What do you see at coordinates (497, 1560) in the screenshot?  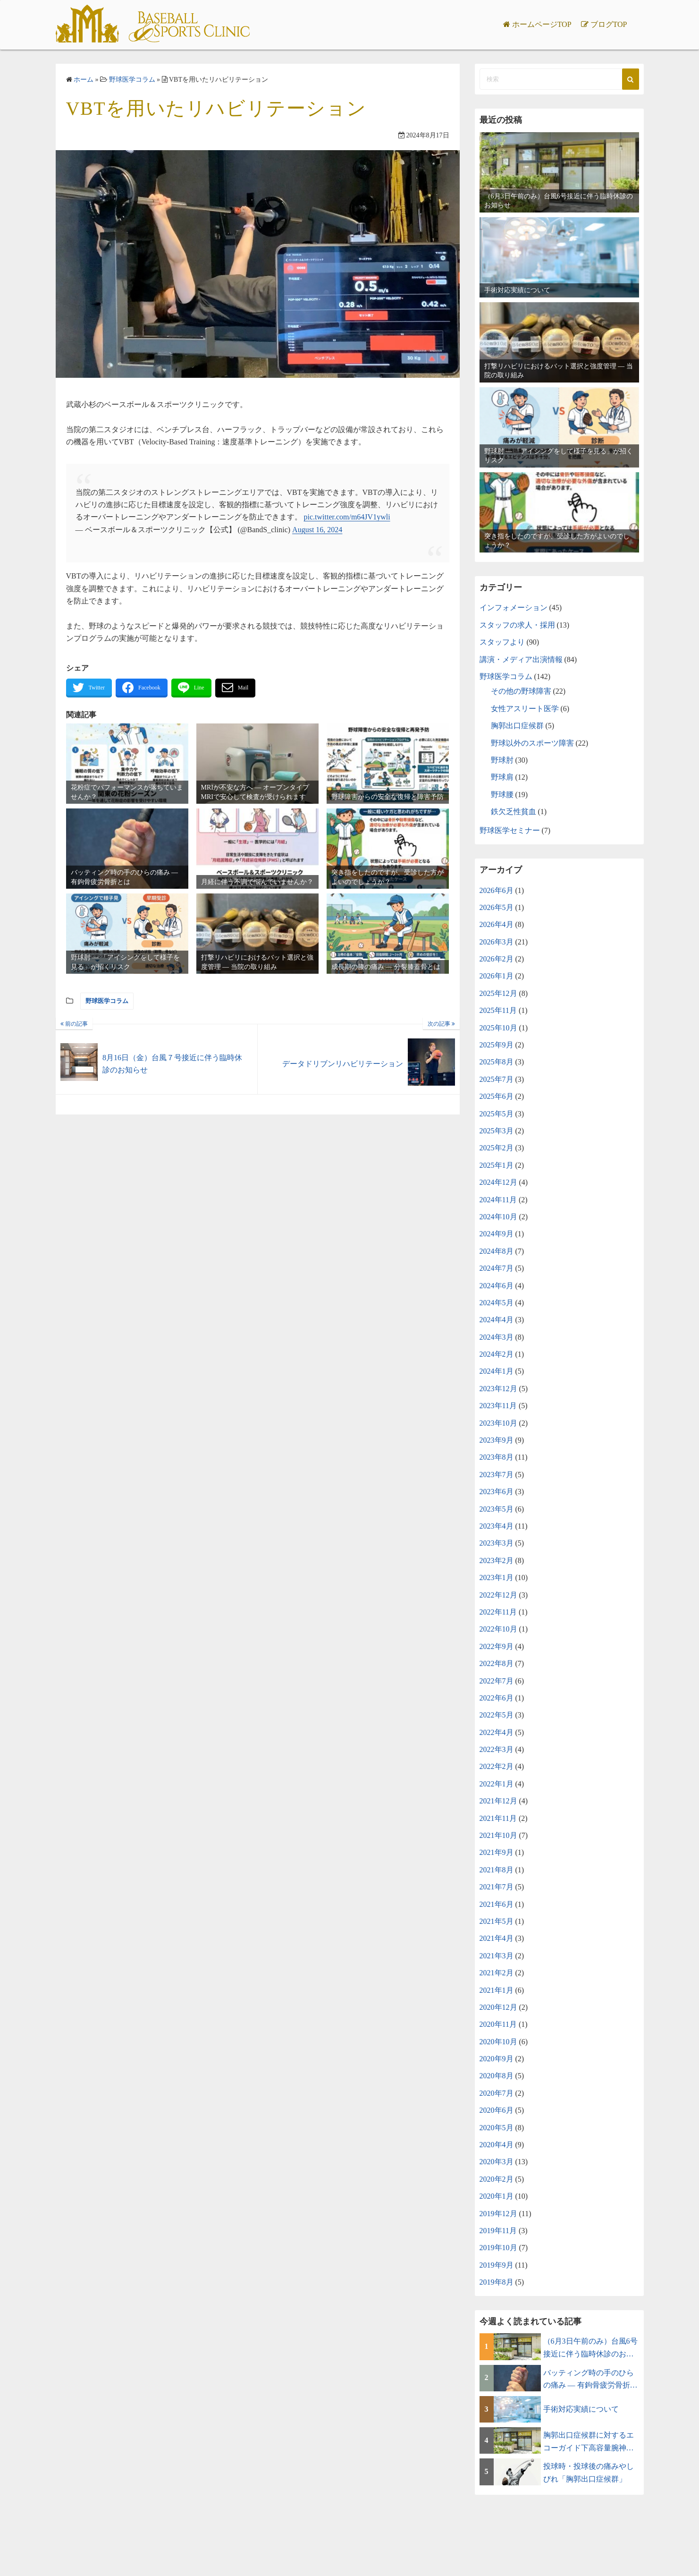 I see `2023年2月` at bounding box center [497, 1560].